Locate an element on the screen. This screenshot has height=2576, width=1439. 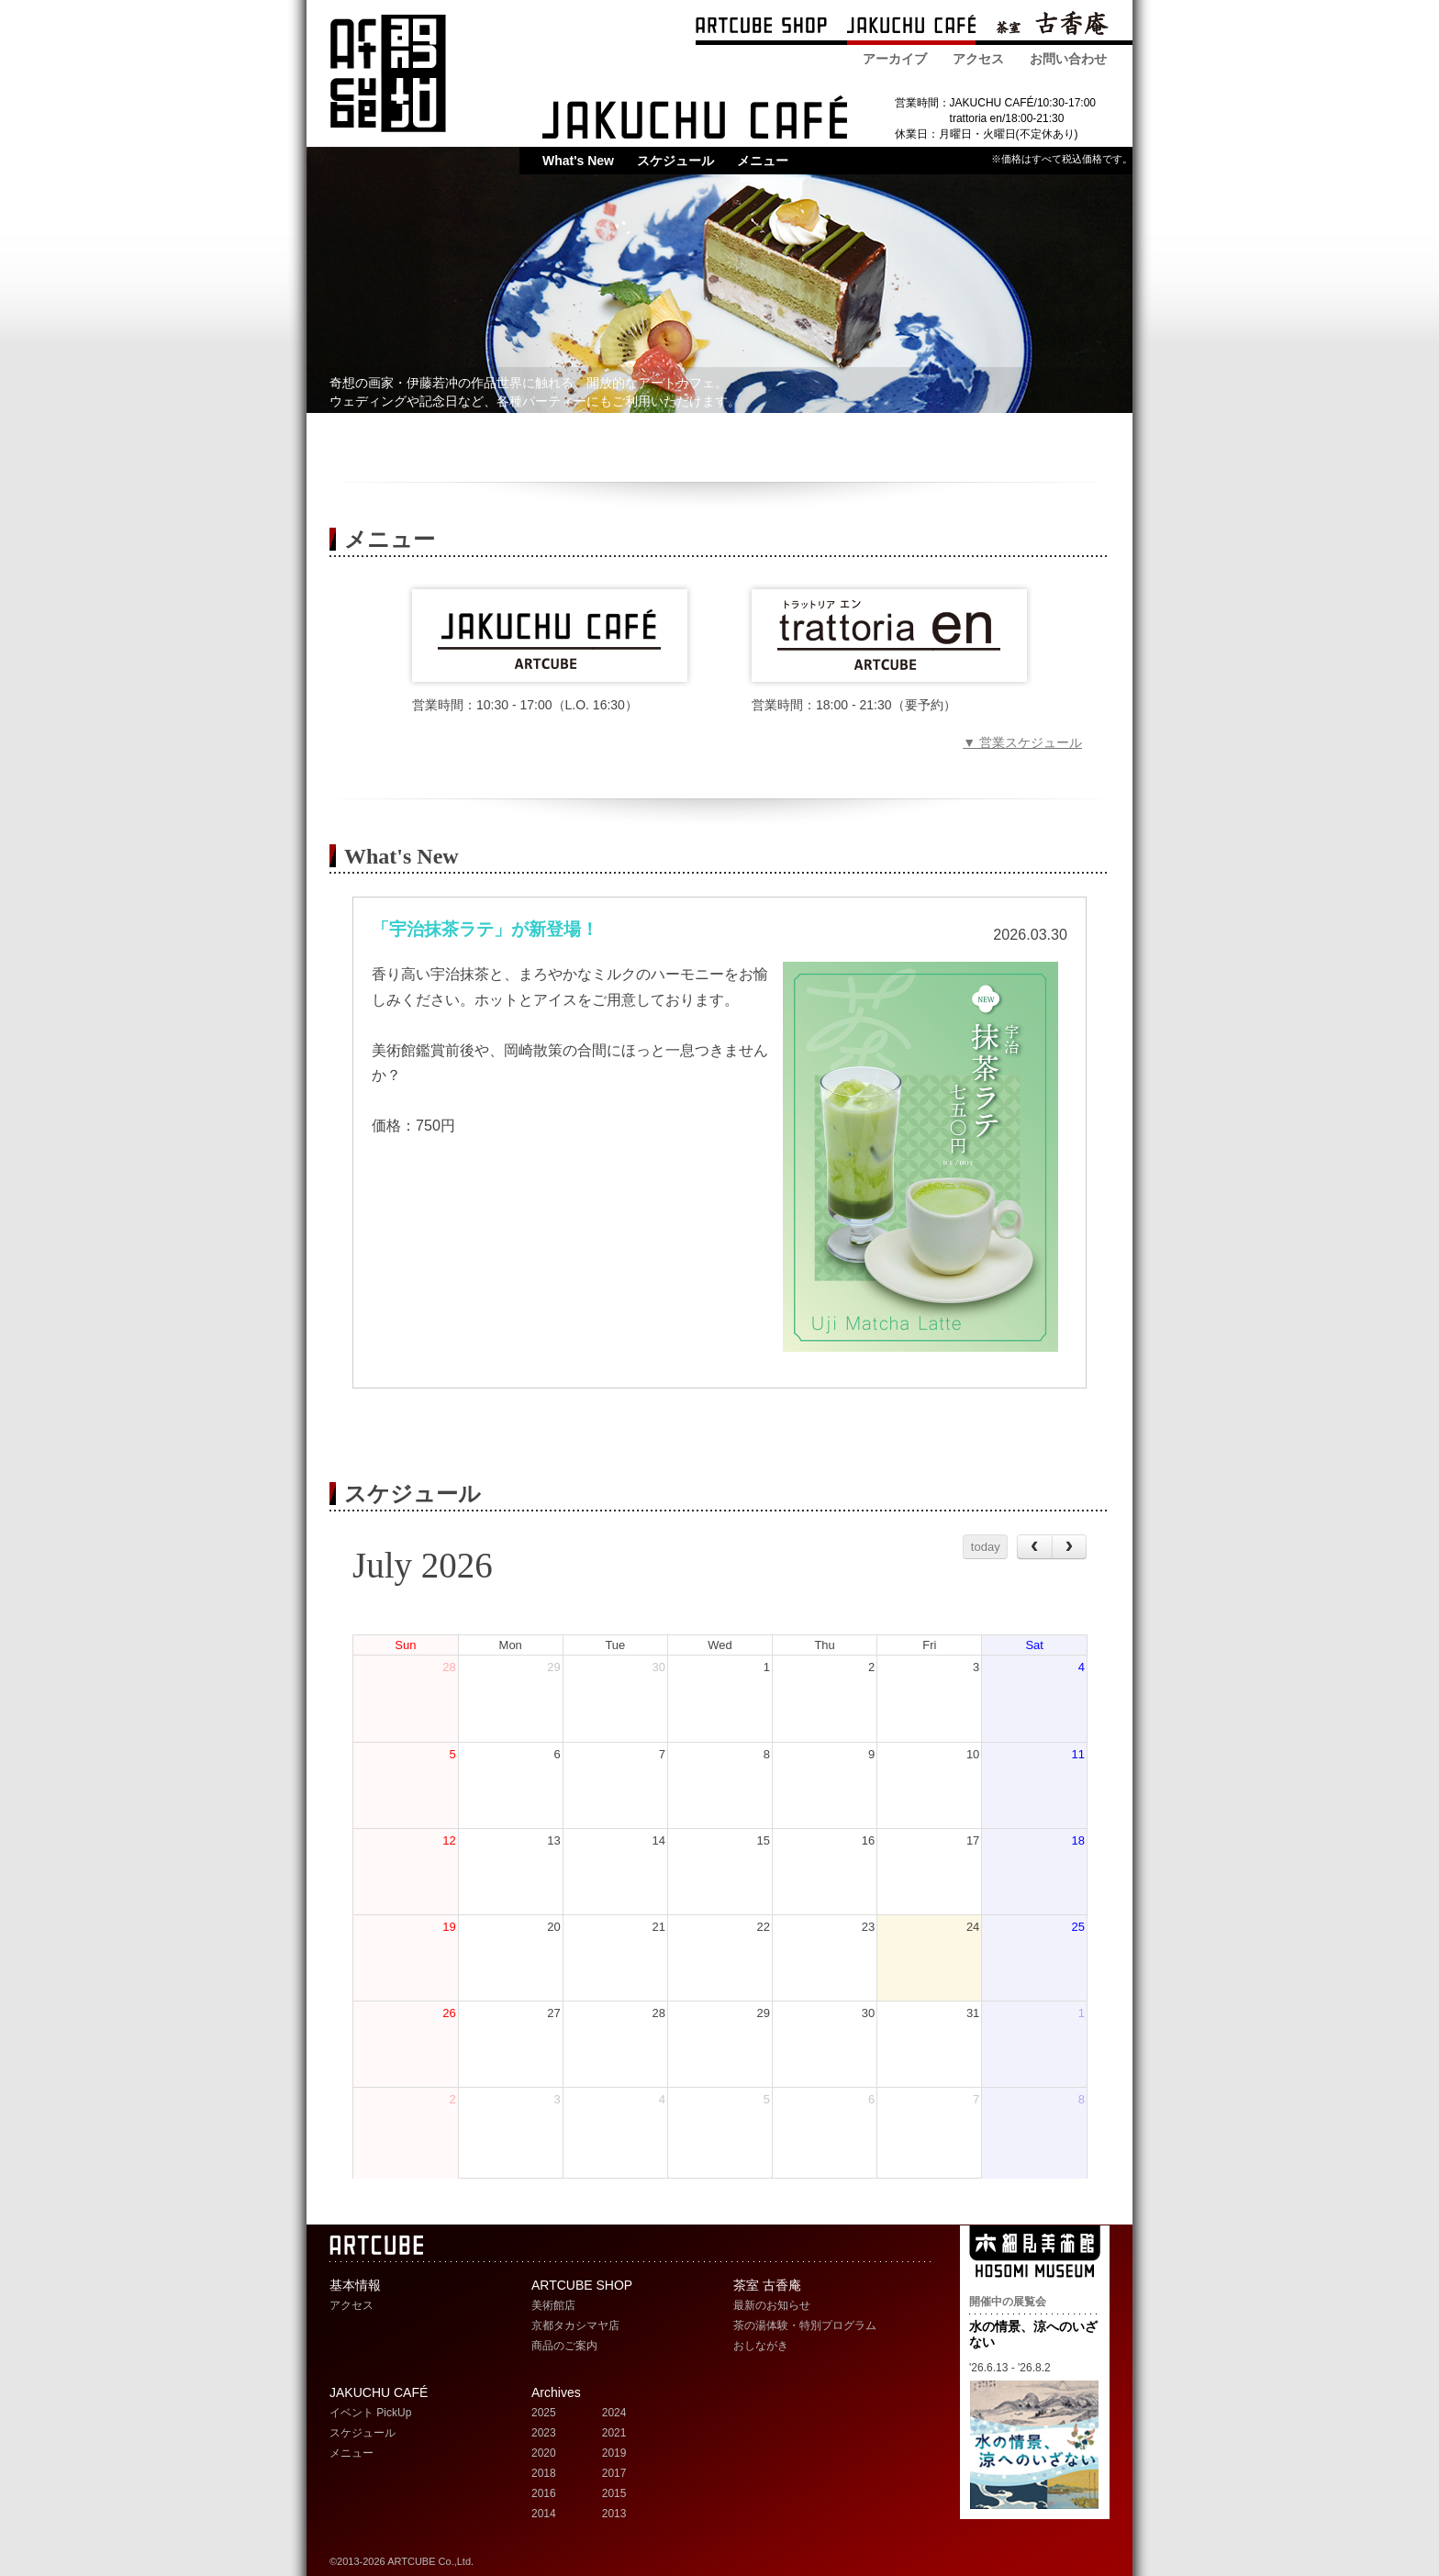
2024 is located at coordinates (614, 2412).